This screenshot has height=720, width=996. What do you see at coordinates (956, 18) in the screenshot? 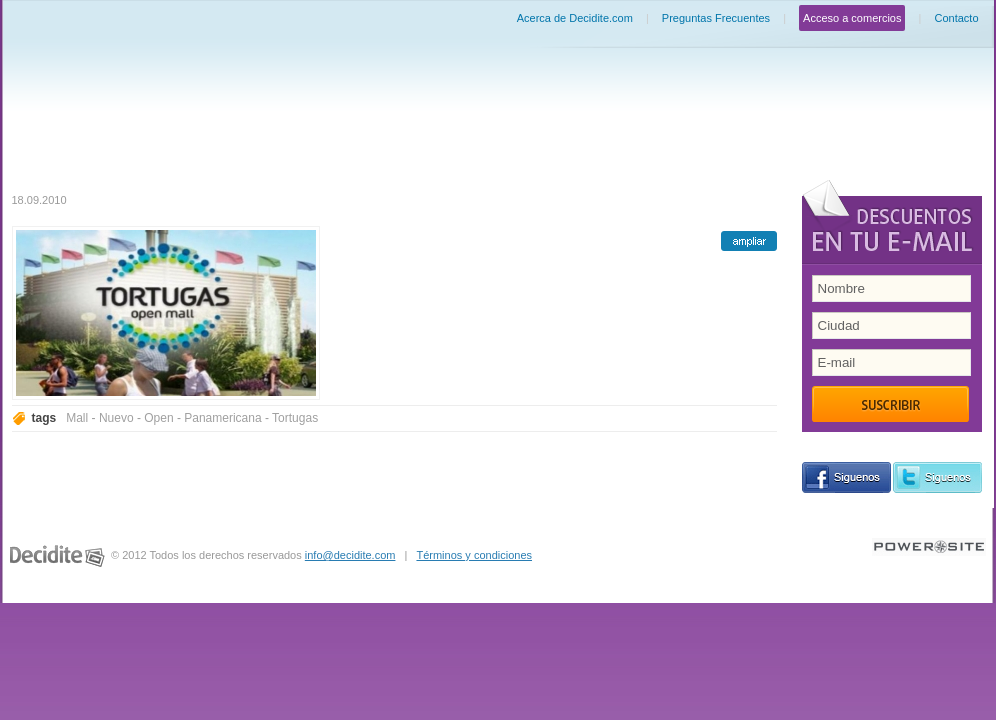
I see `Contacto` at bounding box center [956, 18].